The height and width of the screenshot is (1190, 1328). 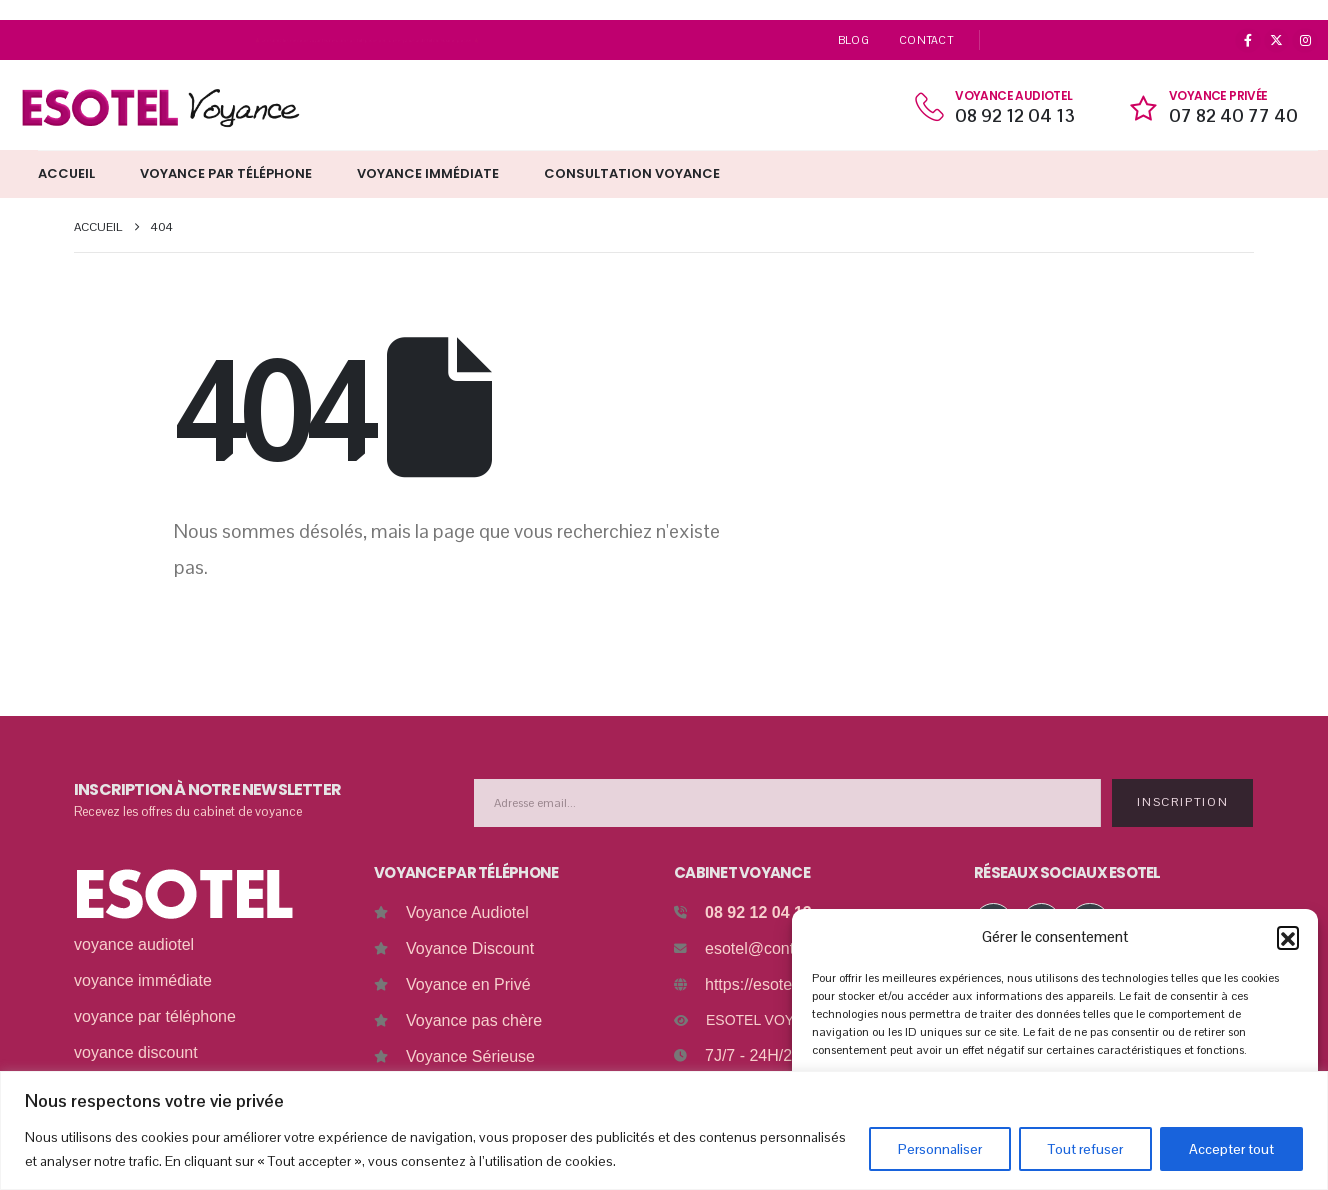 What do you see at coordinates (1248, 41) in the screenshot?
I see `[Facebook]` at bounding box center [1248, 41].